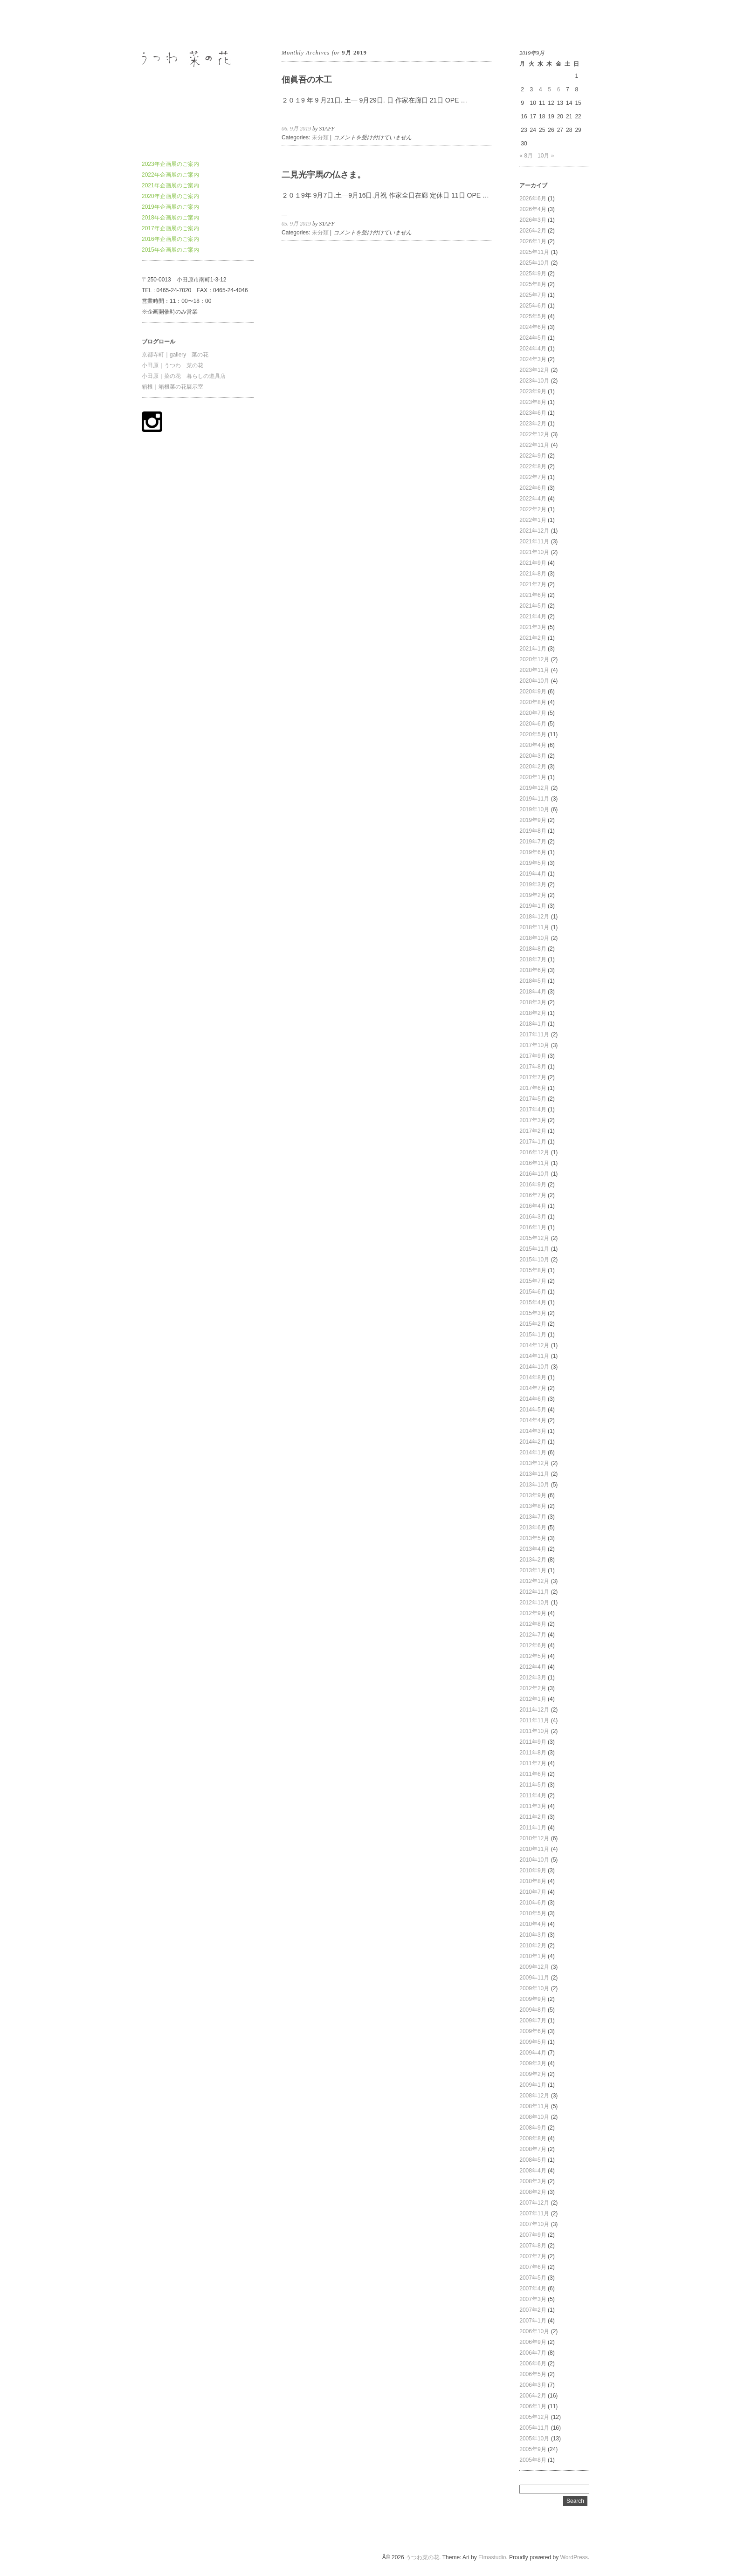 The height and width of the screenshot is (2576, 731). Describe the element at coordinates (532, 391) in the screenshot. I see `2023年9月` at that location.